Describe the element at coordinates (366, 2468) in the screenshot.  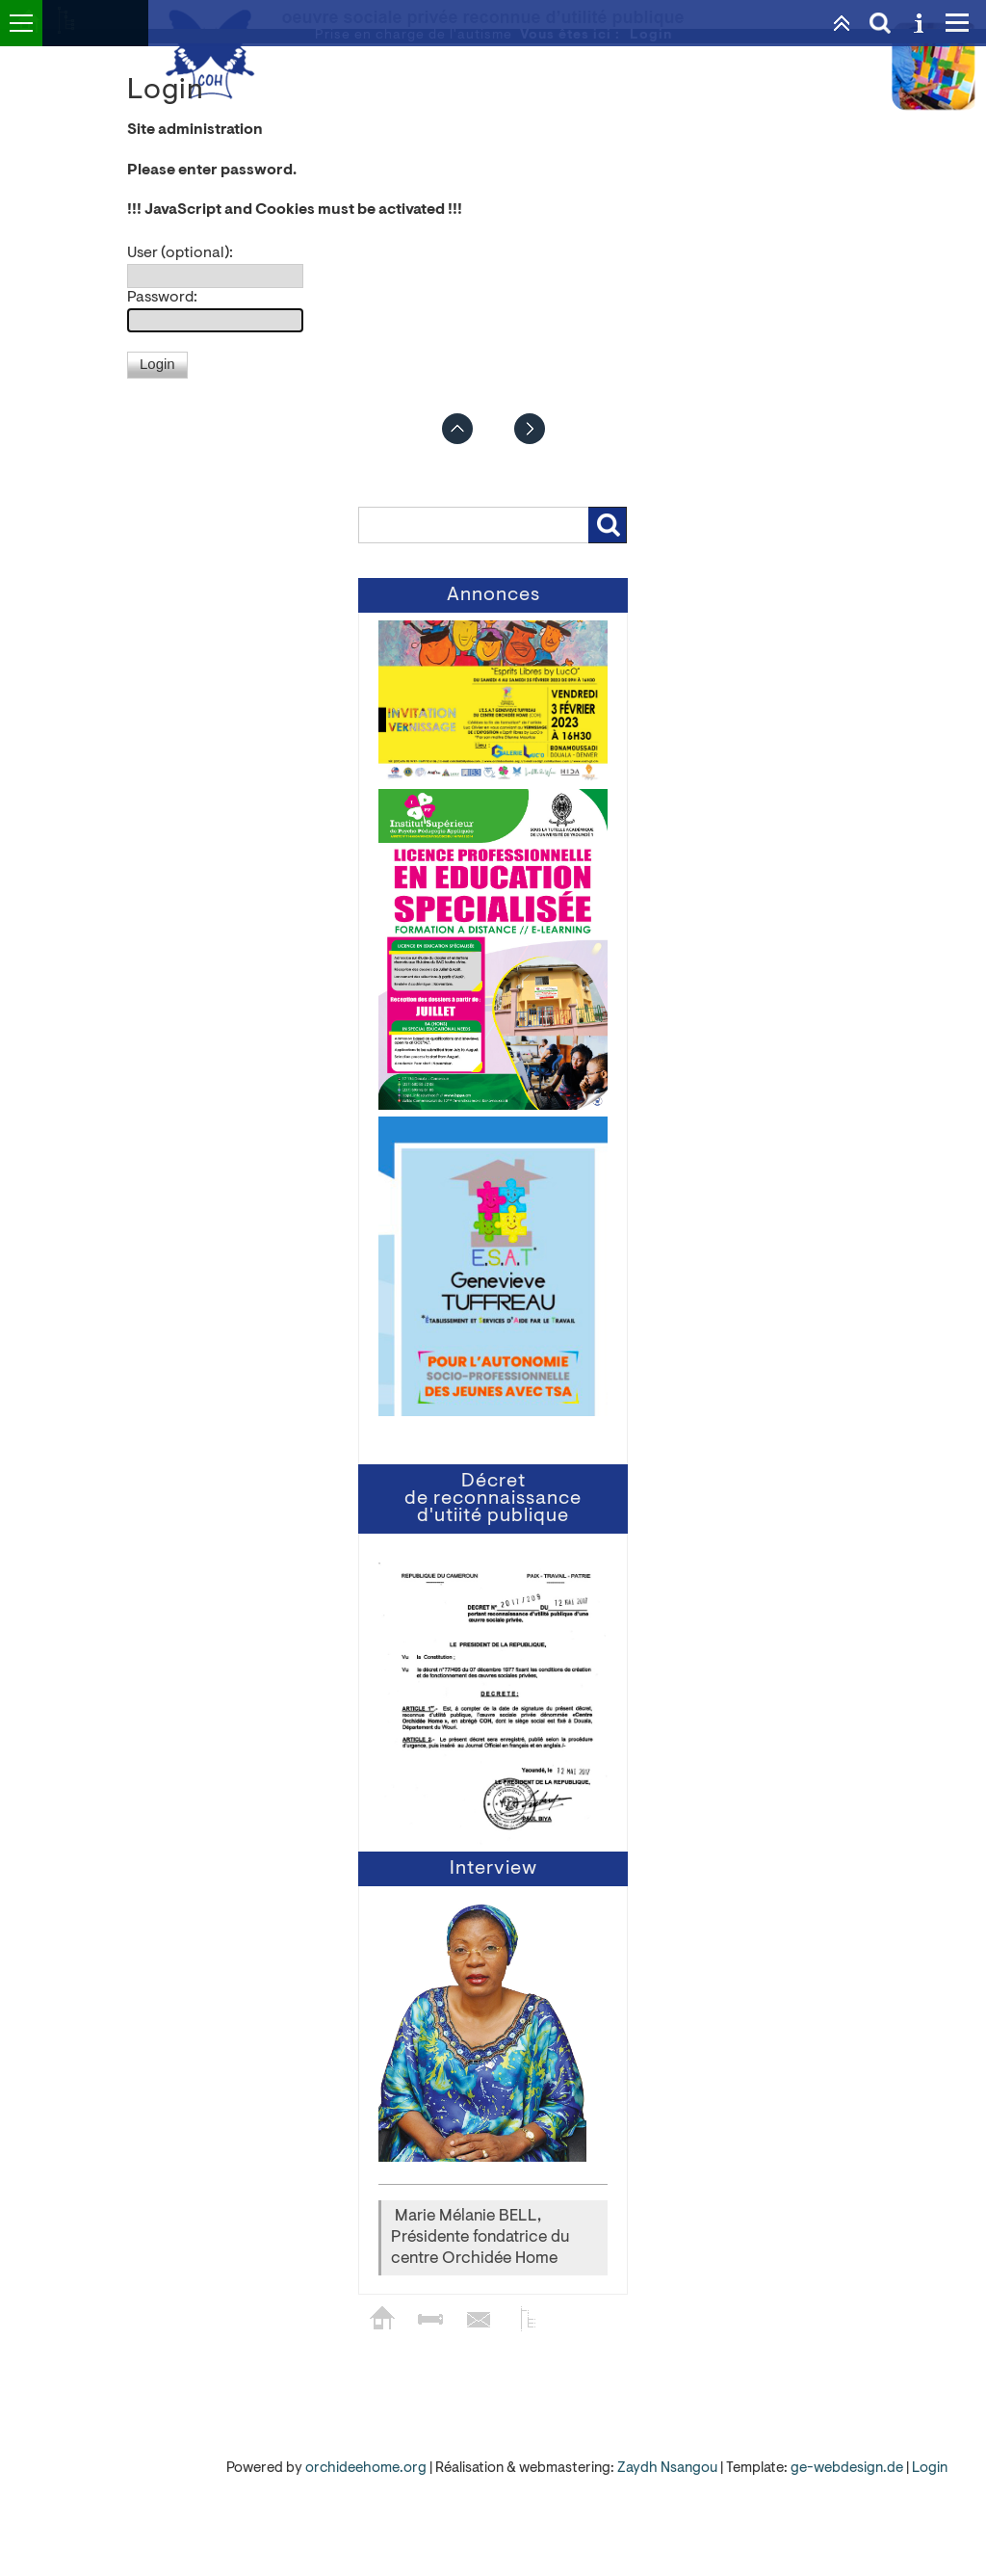
I see `orchideehome.org` at that location.